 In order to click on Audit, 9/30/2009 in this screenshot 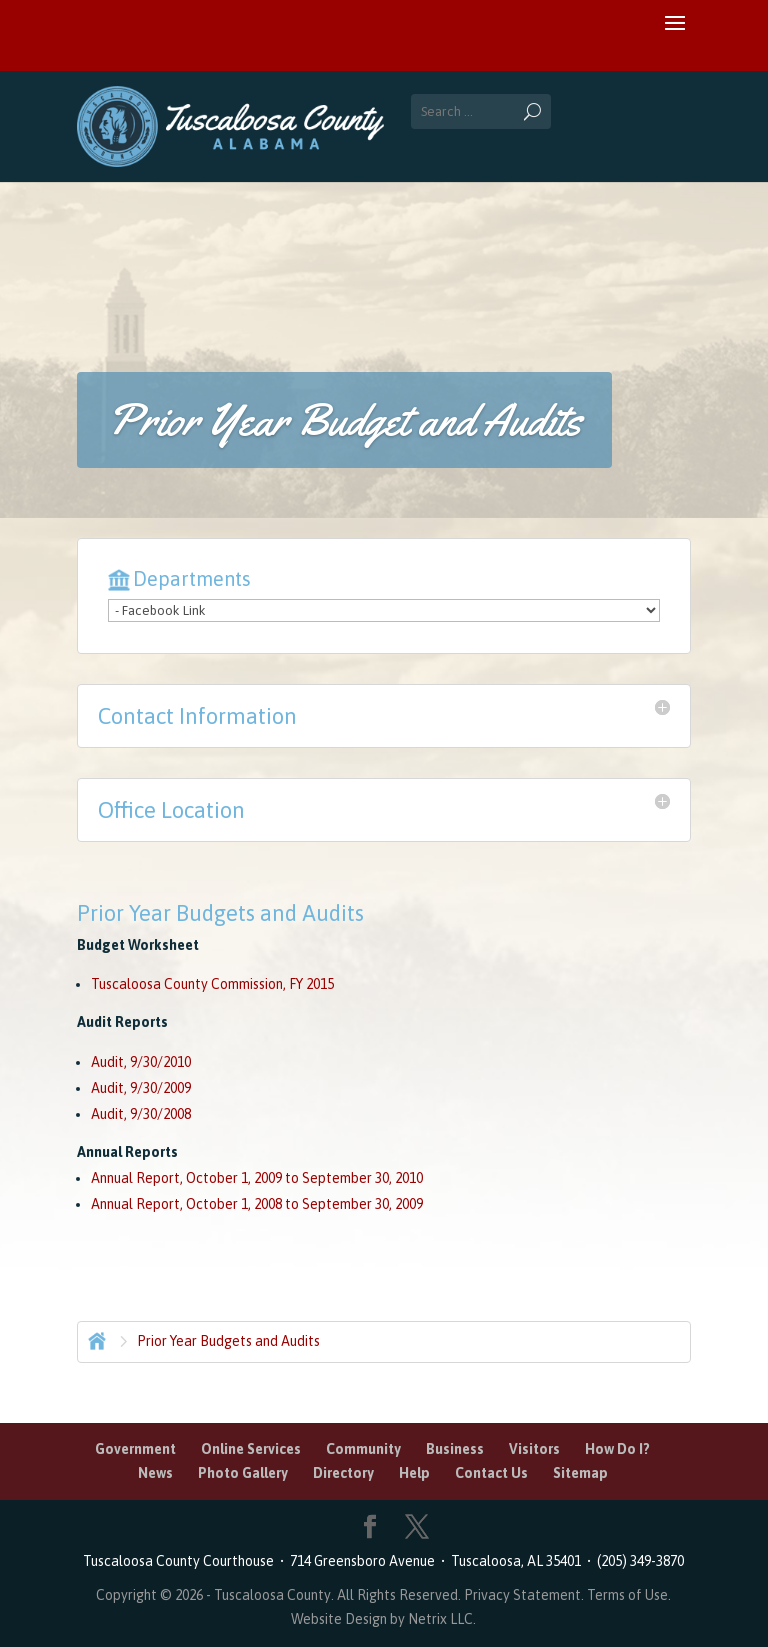, I will do `click(141, 1088)`.